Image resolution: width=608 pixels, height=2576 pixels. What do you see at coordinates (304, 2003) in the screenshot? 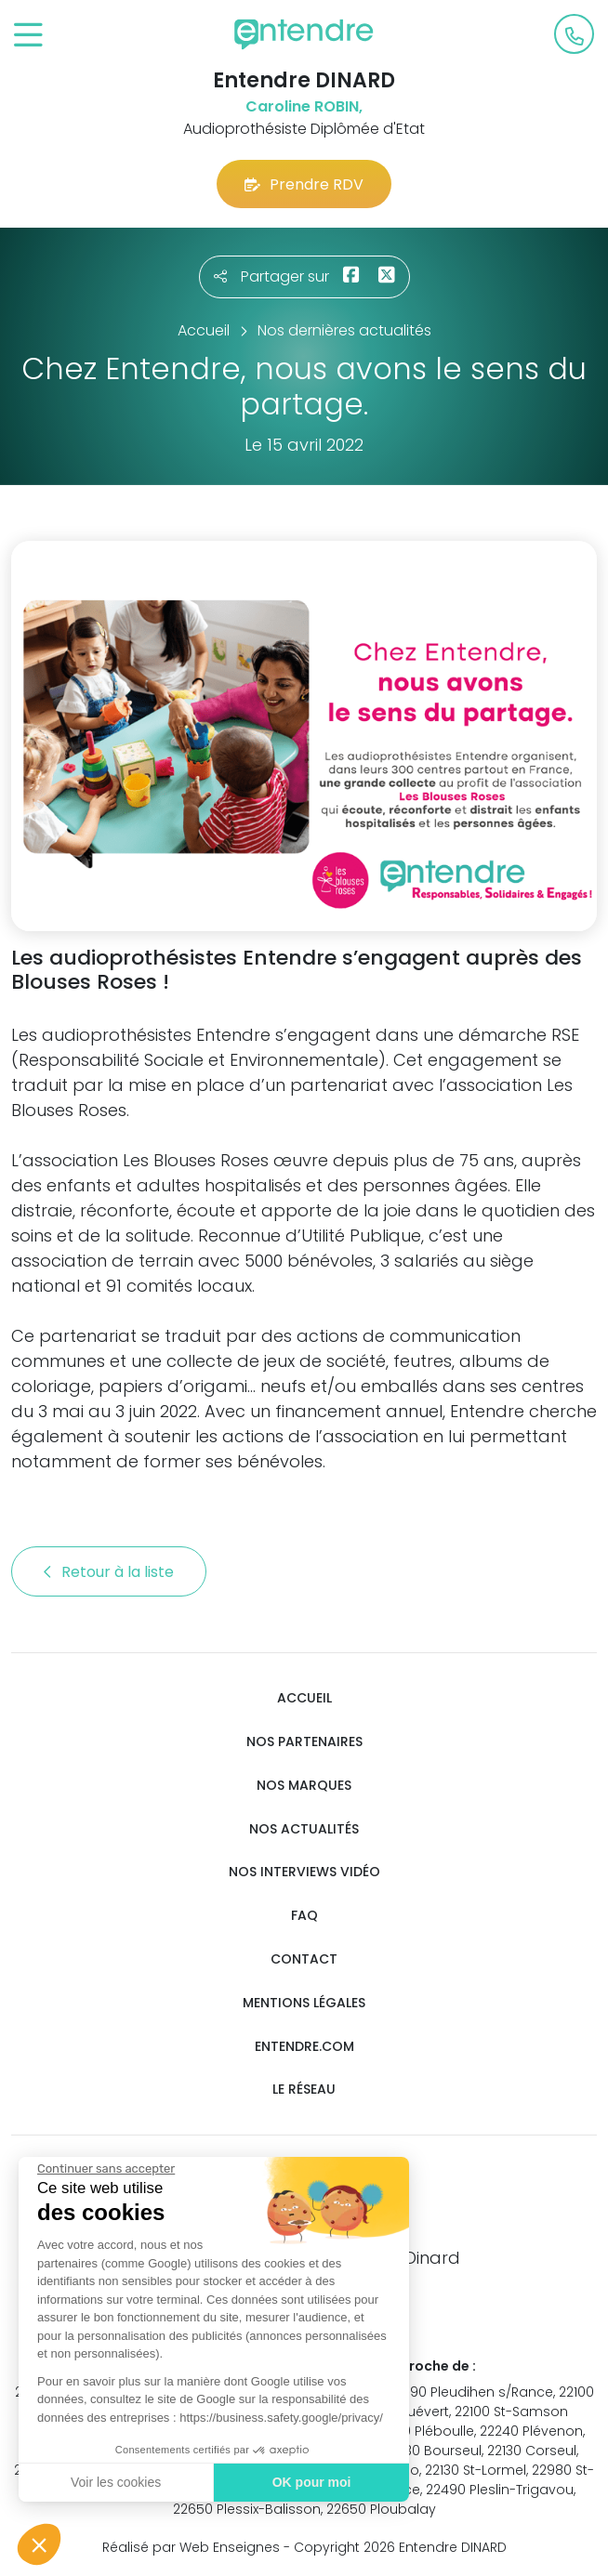
I see `Mentions légales` at bounding box center [304, 2003].